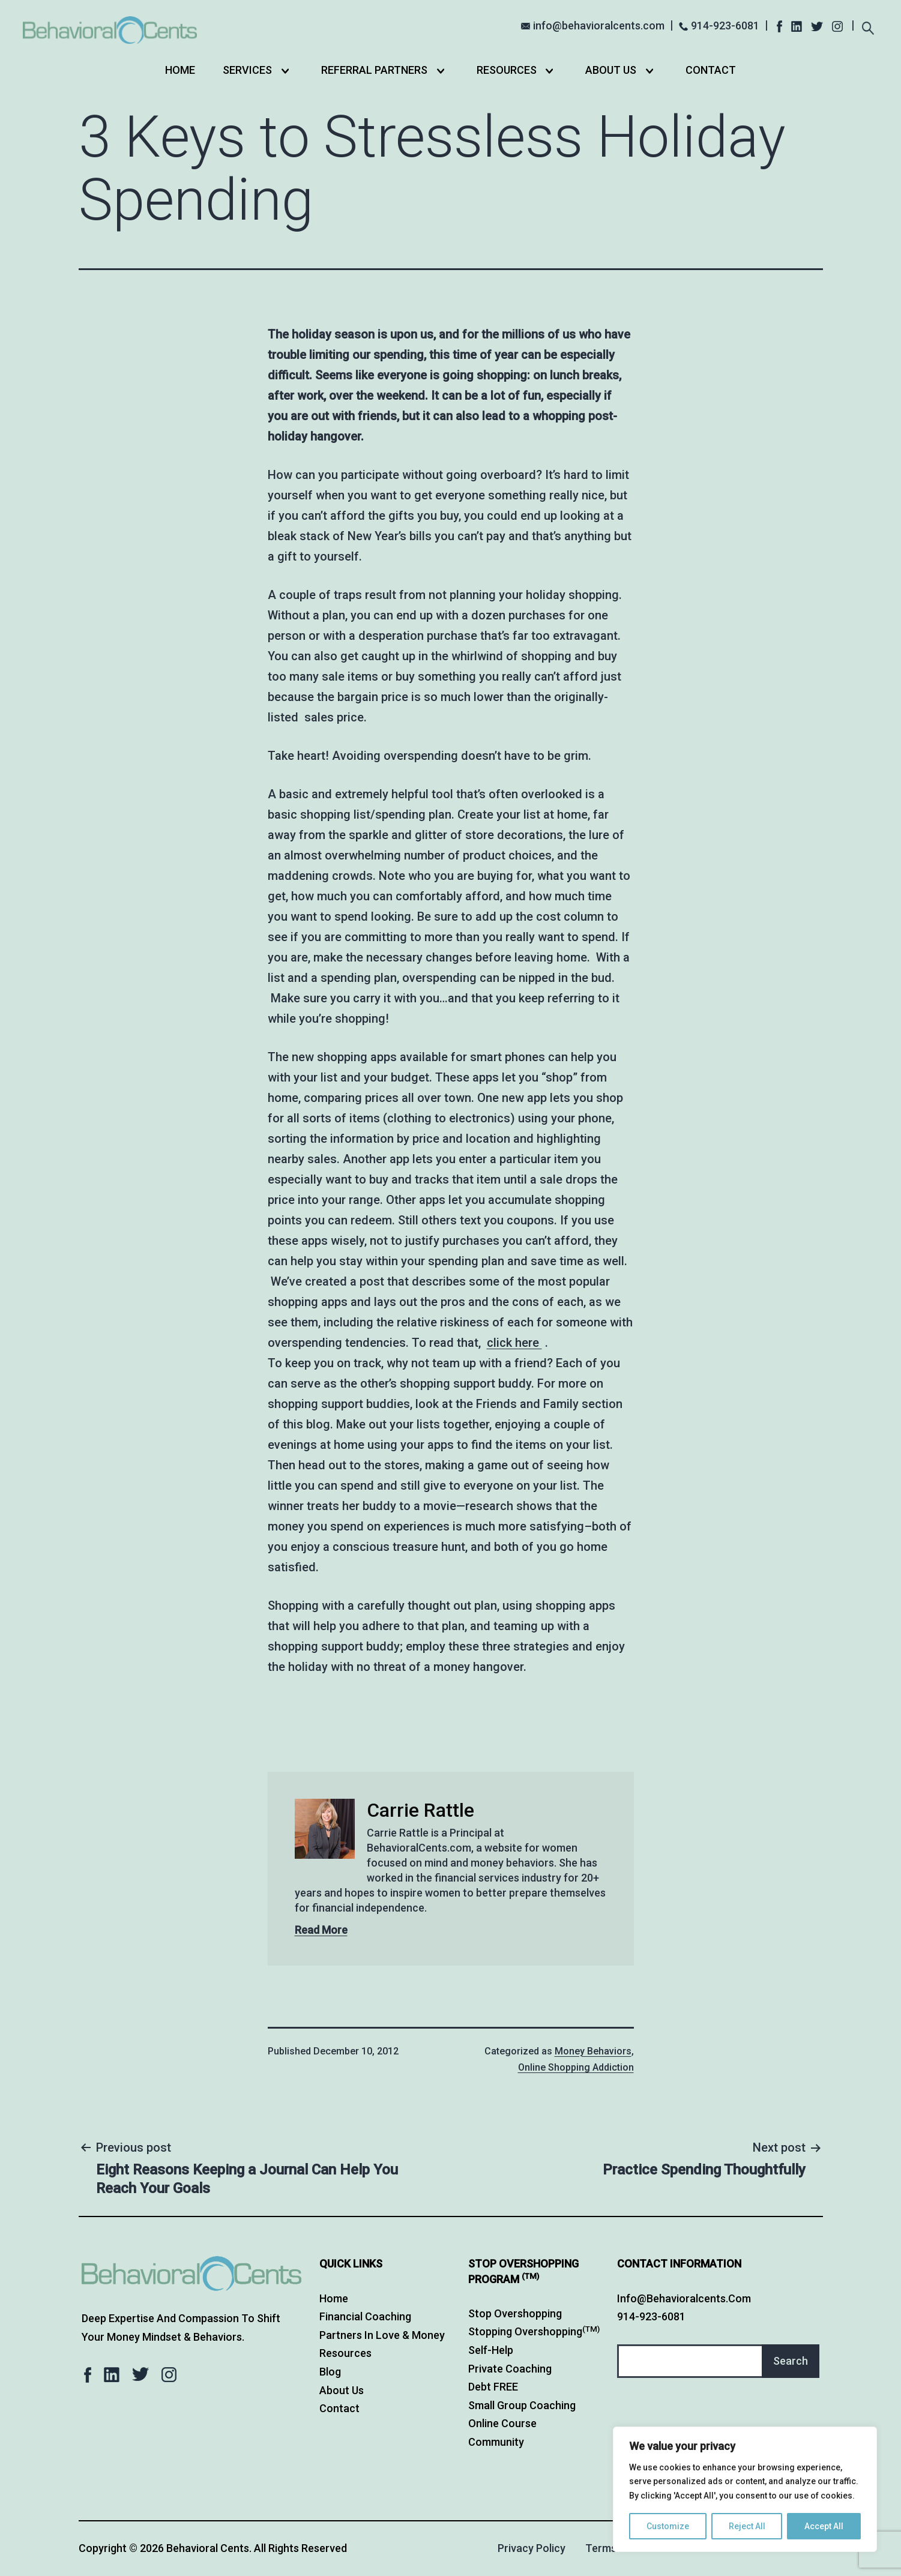 The width and height of the screenshot is (901, 2576). I want to click on About Us, so click(610, 70).